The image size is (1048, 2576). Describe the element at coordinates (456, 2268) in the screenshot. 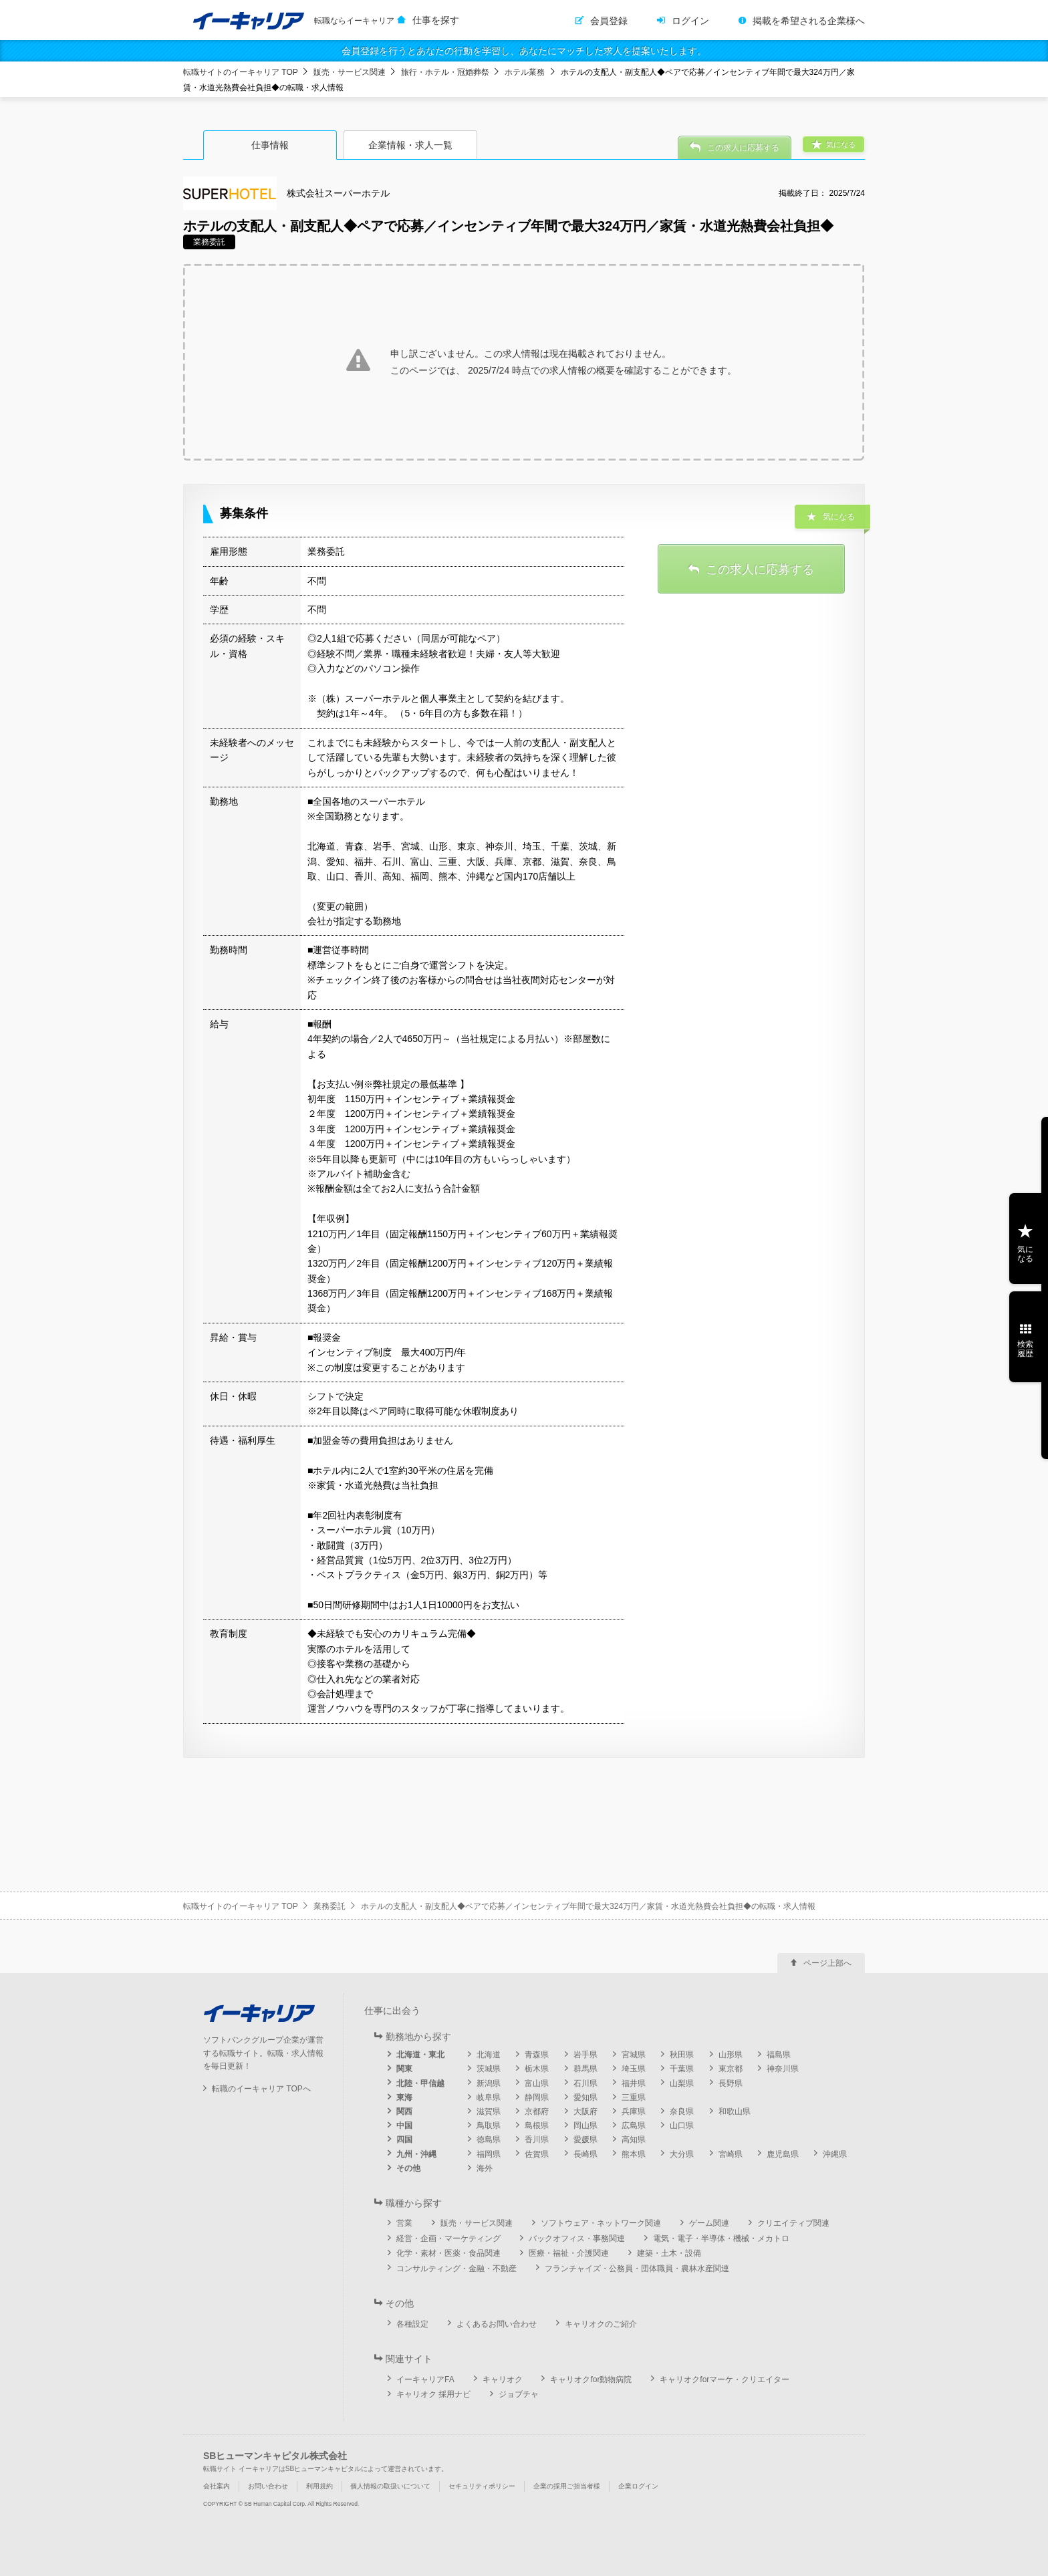

I see `コンサルティング・金融・不動産` at that location.